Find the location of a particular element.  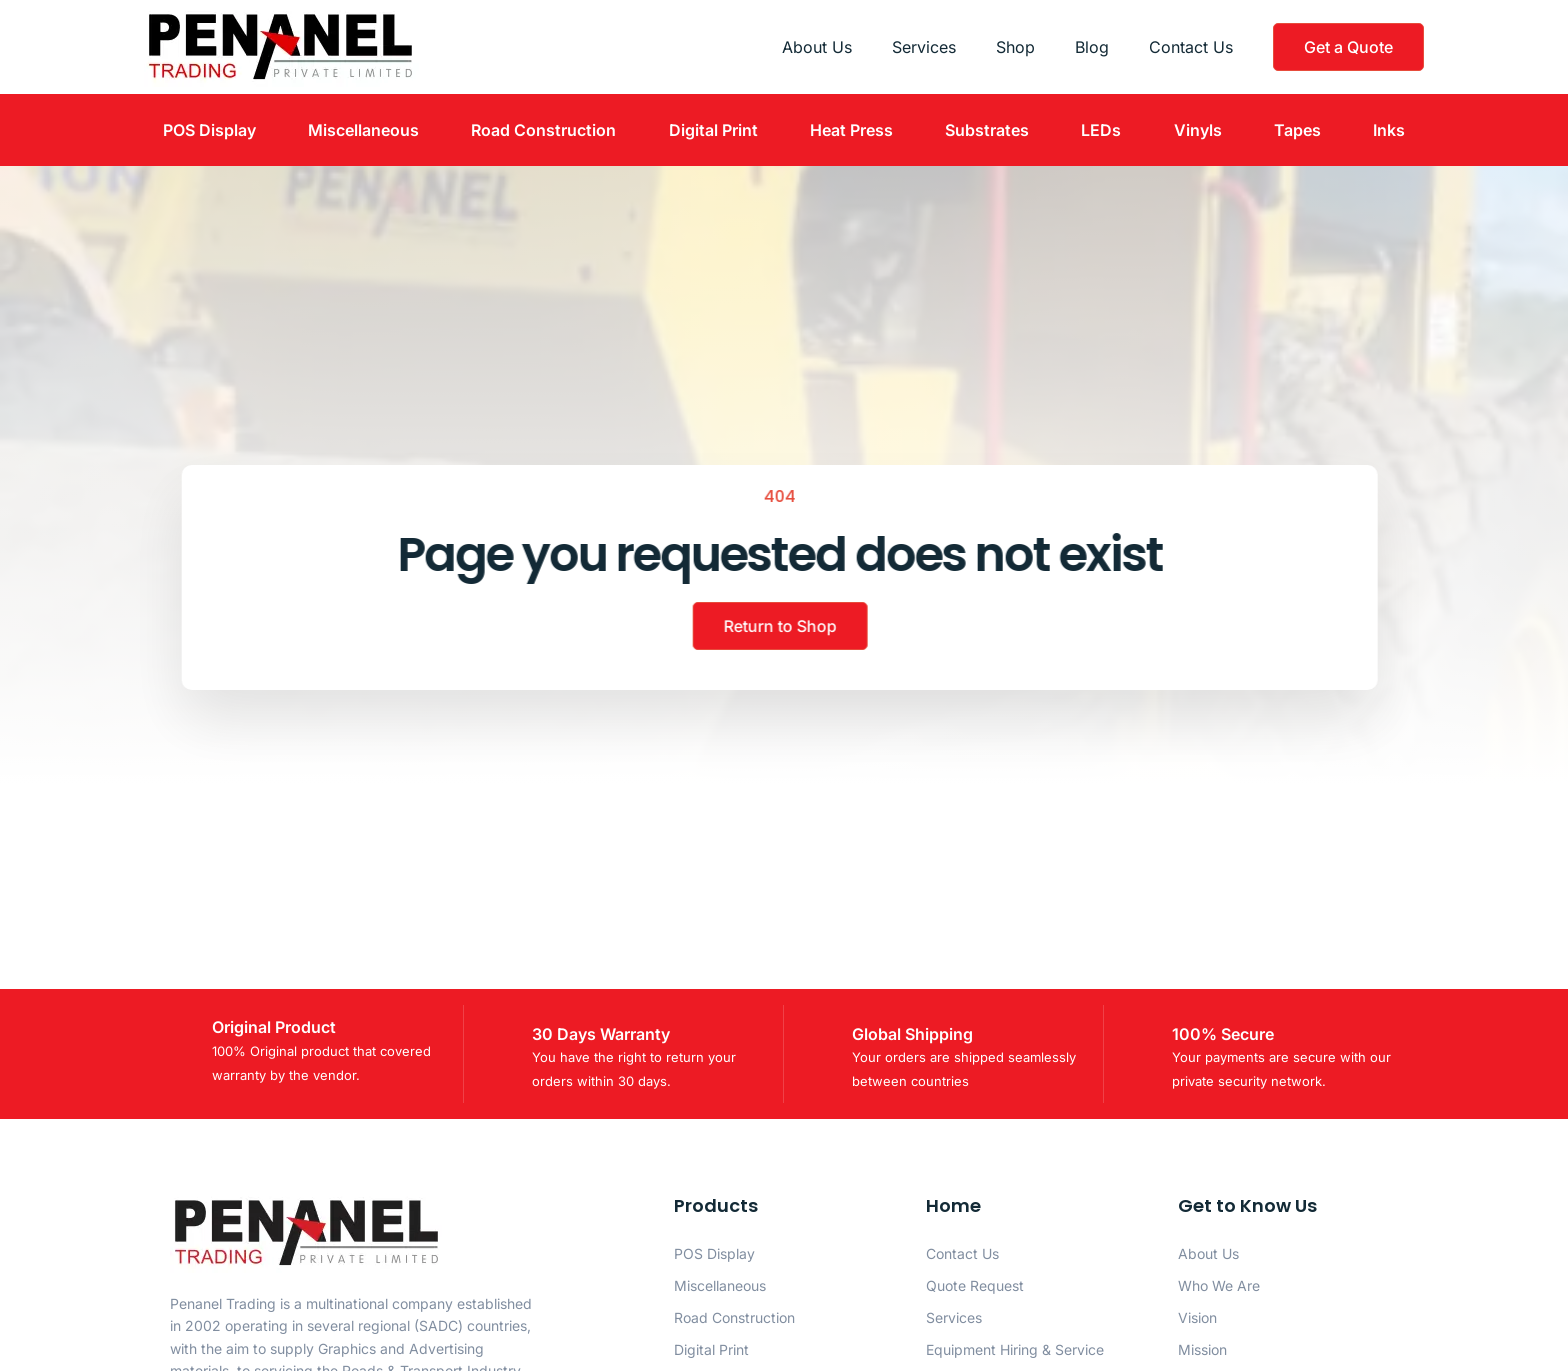

LEDs is located at coordinates (1101, 130).